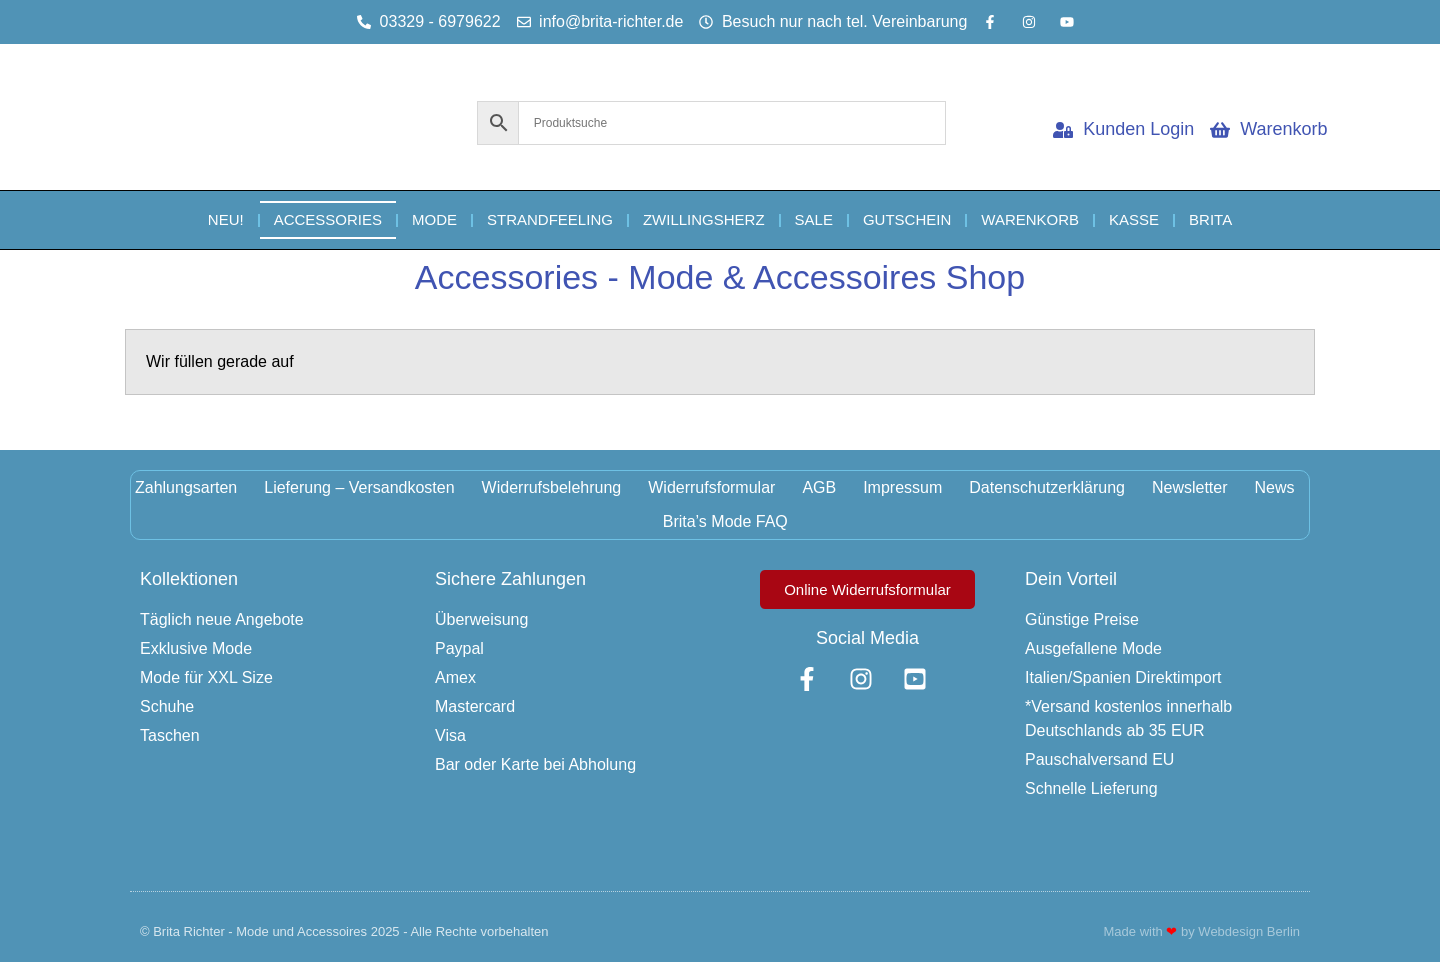  I want to click on Mode, so click(434, 219).